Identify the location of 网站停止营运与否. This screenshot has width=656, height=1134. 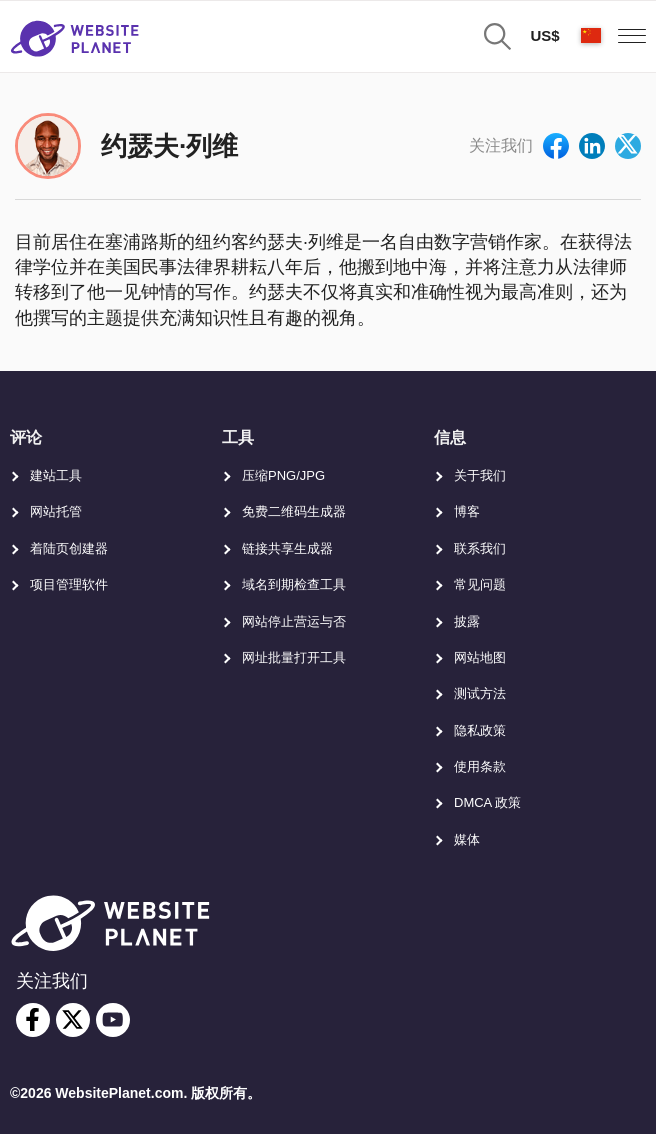
(294, 621).